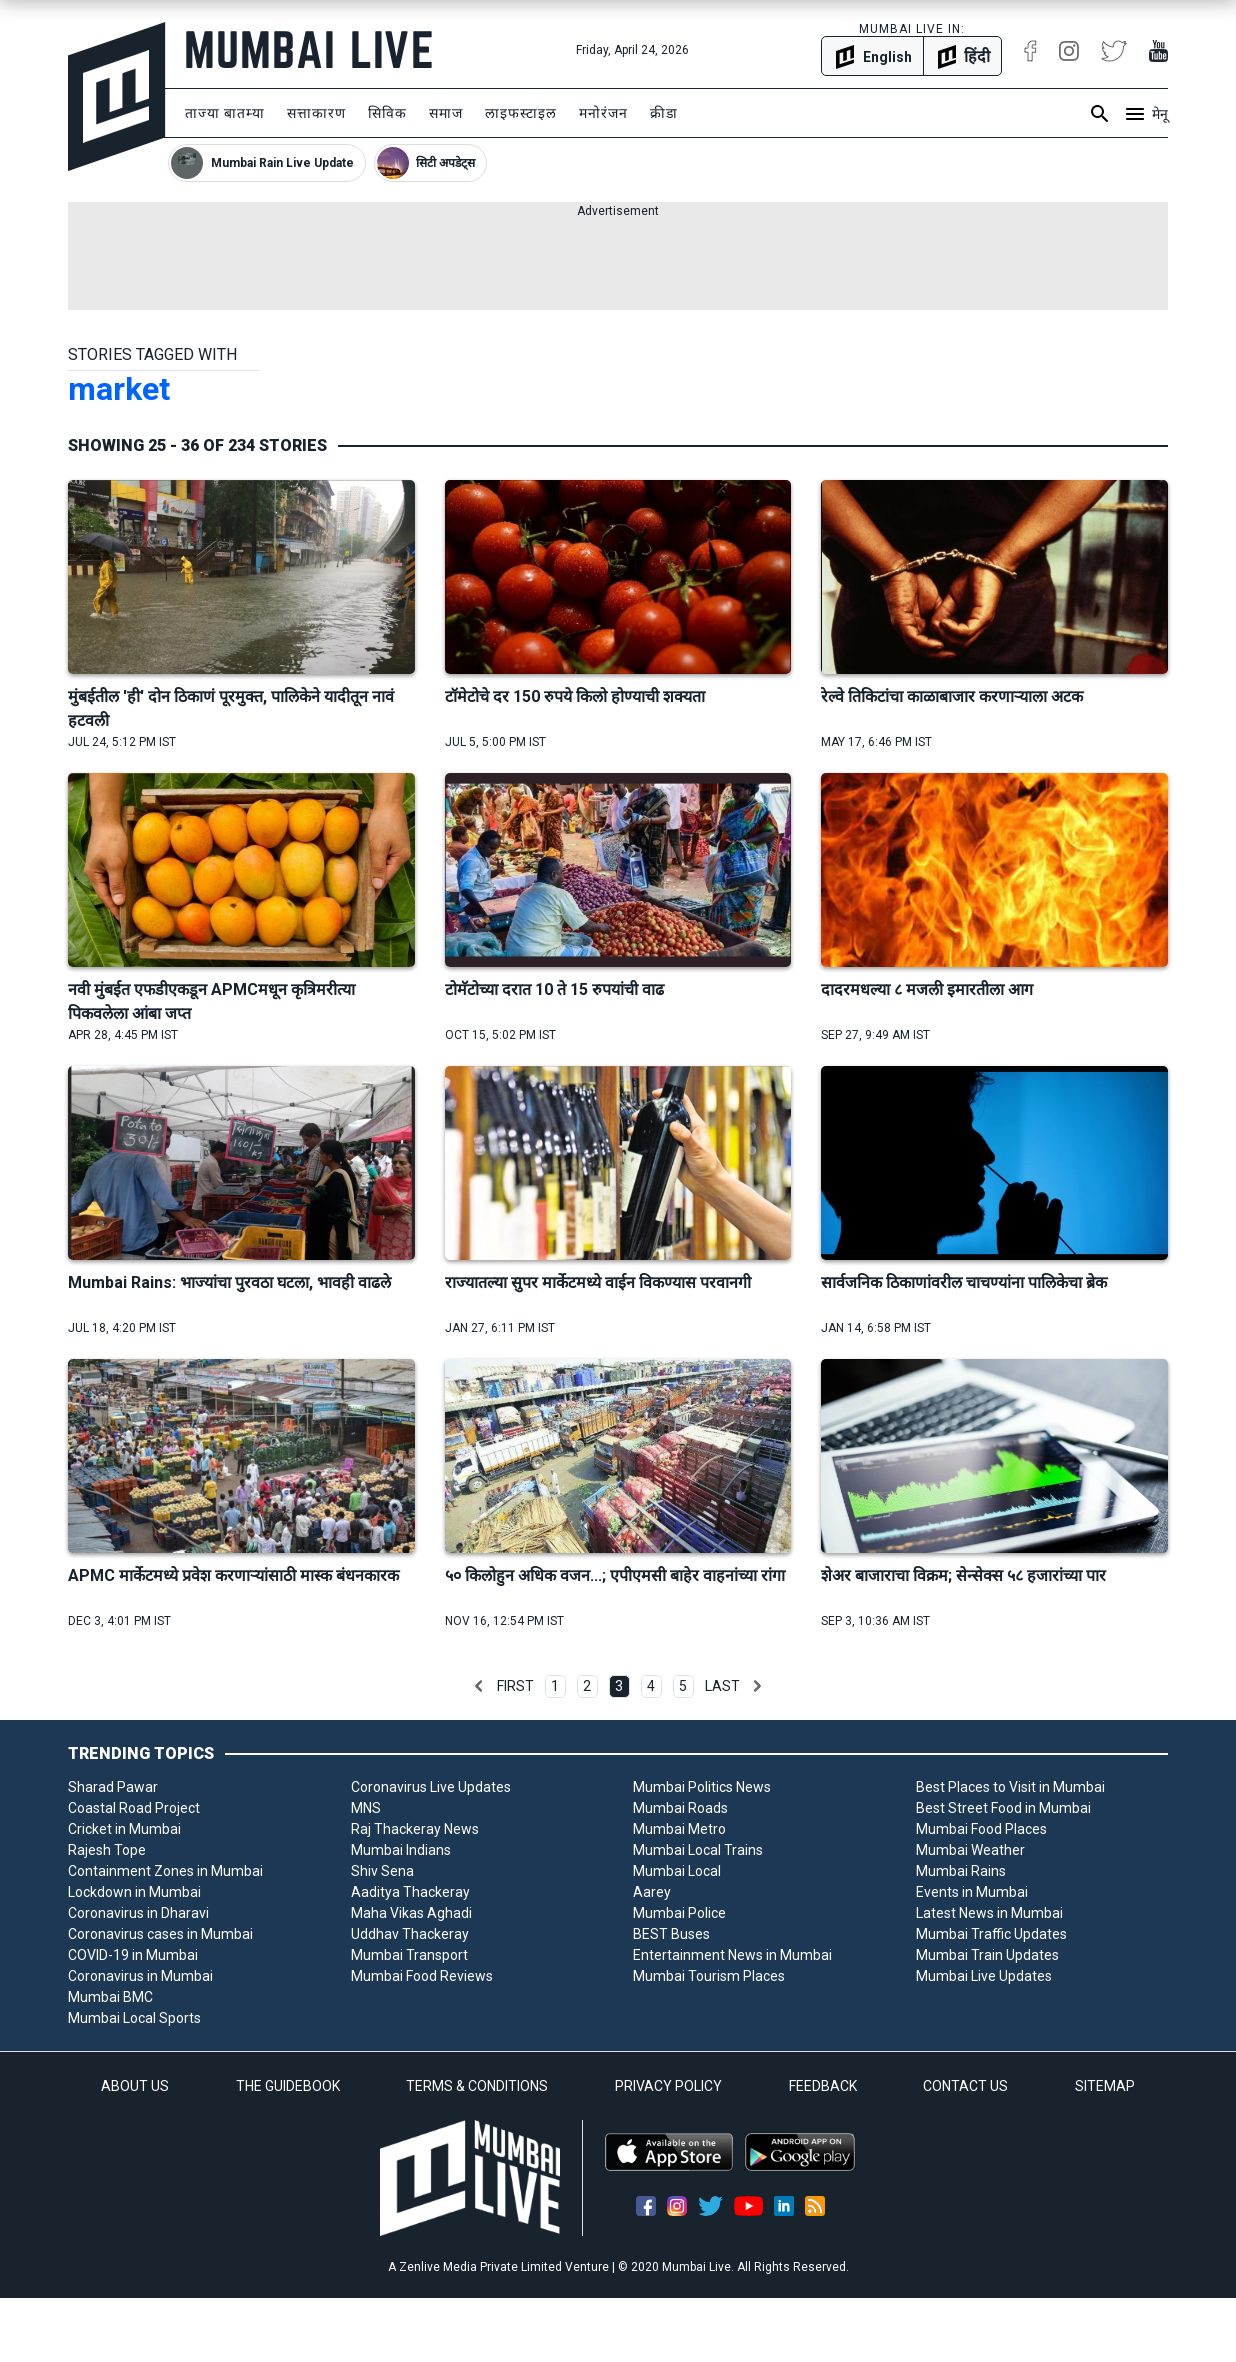  I want to click on First, so click(515, 1686).